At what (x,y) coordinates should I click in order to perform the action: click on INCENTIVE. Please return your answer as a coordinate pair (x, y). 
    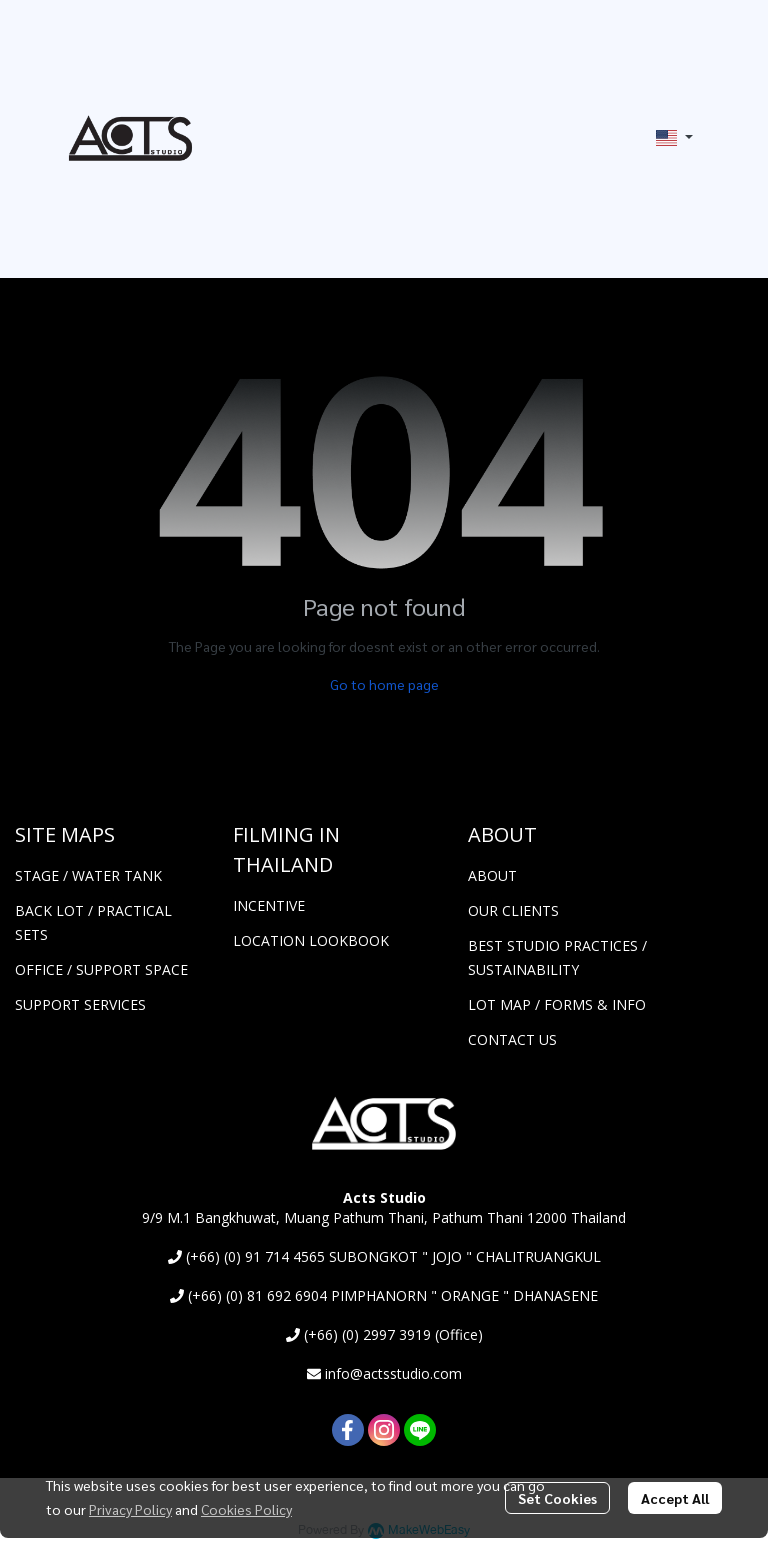
    Looking at the image, I should click on (269, 905).